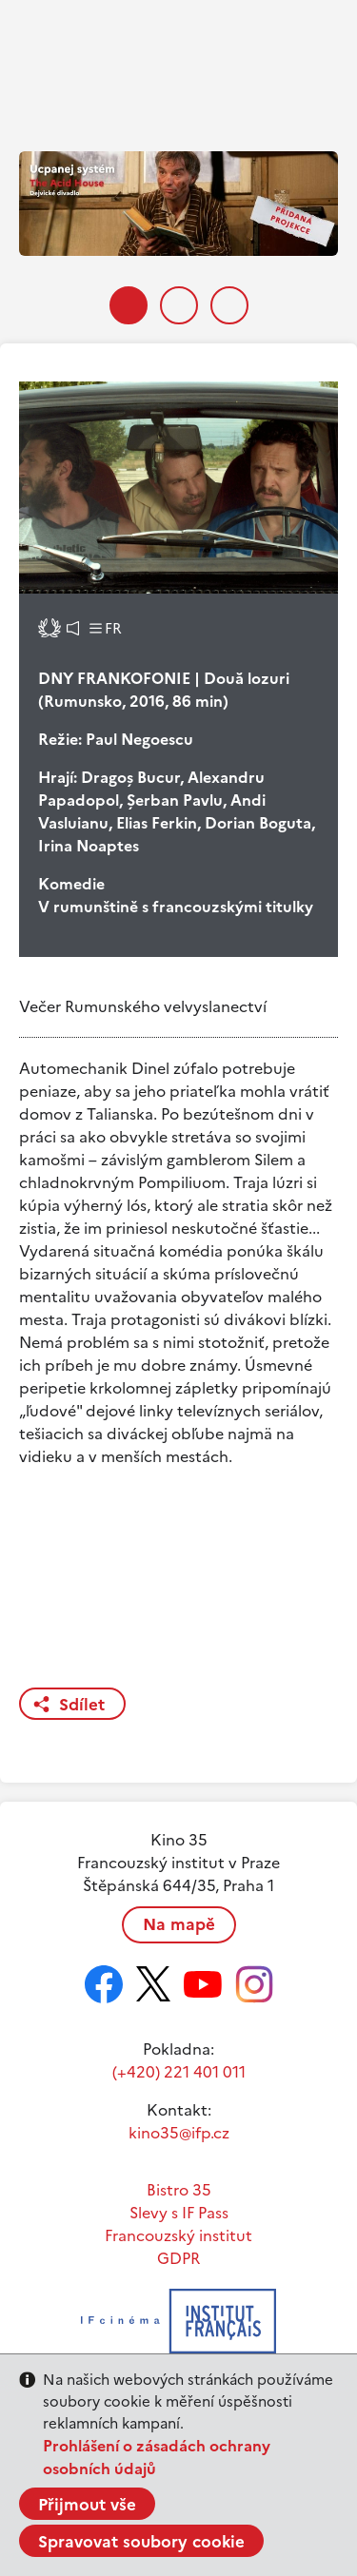 The height and width of the screenshot is (2576, 357). What do you see at coordinates (179, 2189) in the screenshot?
I see `Bistro 35` at bounding box center [179, 2189].